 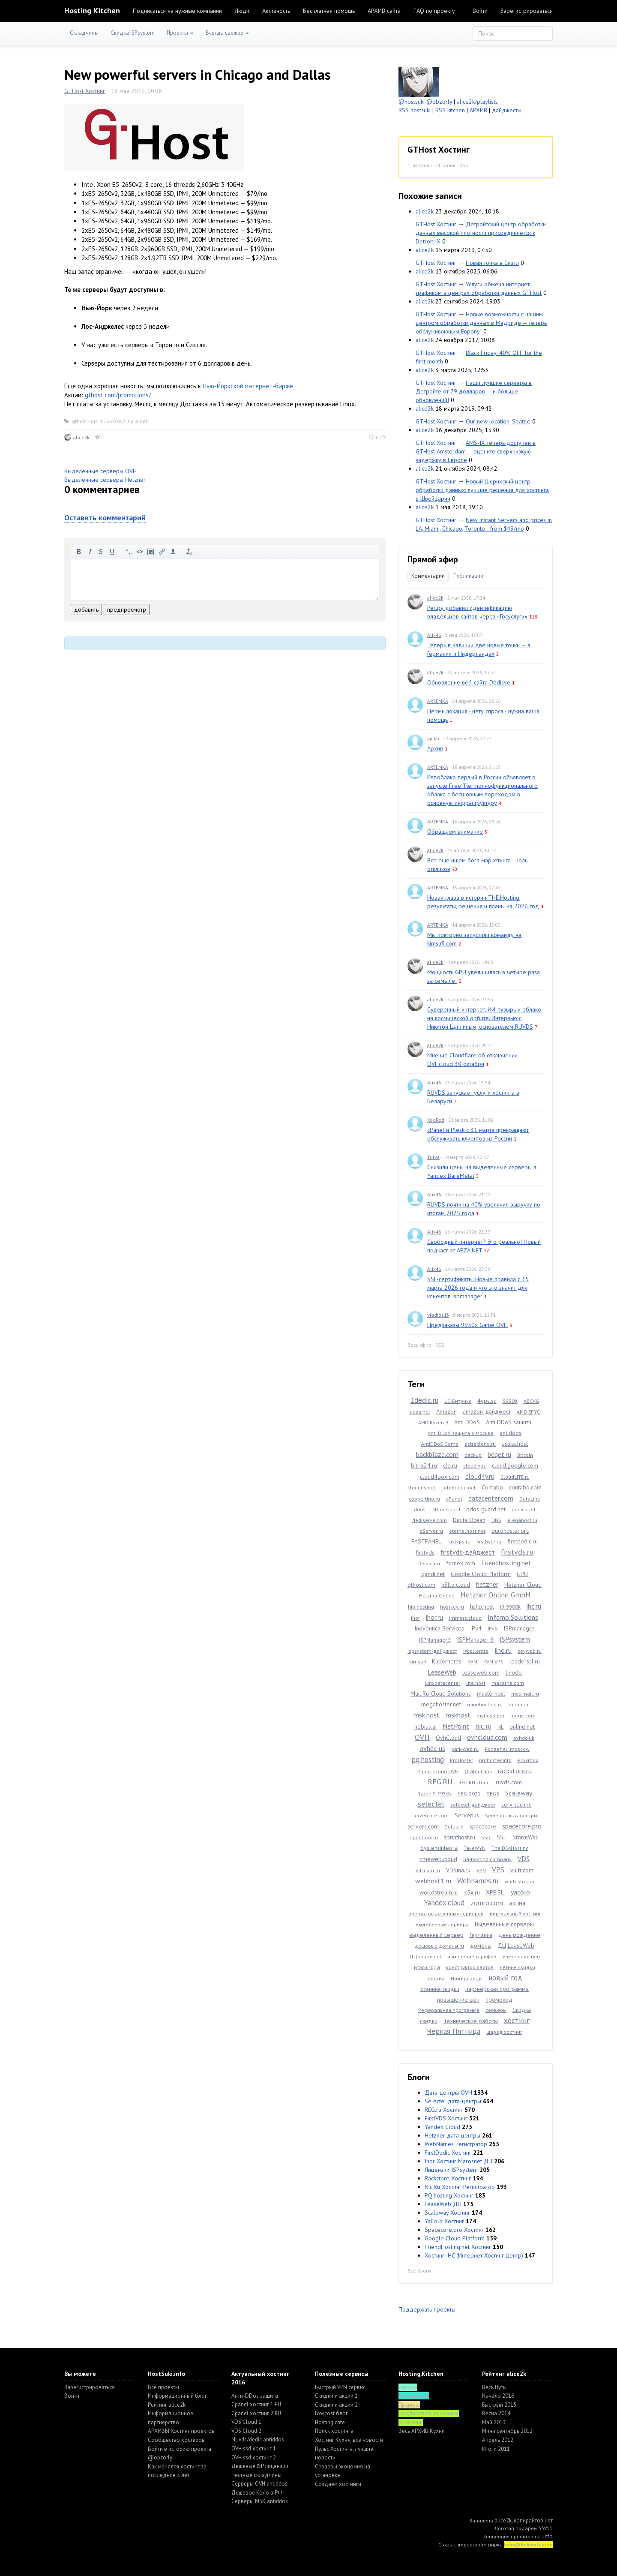 What do you see at coordinates (189, 551) in the screenshot?
I see `очистить от тегов` at bounding box center [189, 551].